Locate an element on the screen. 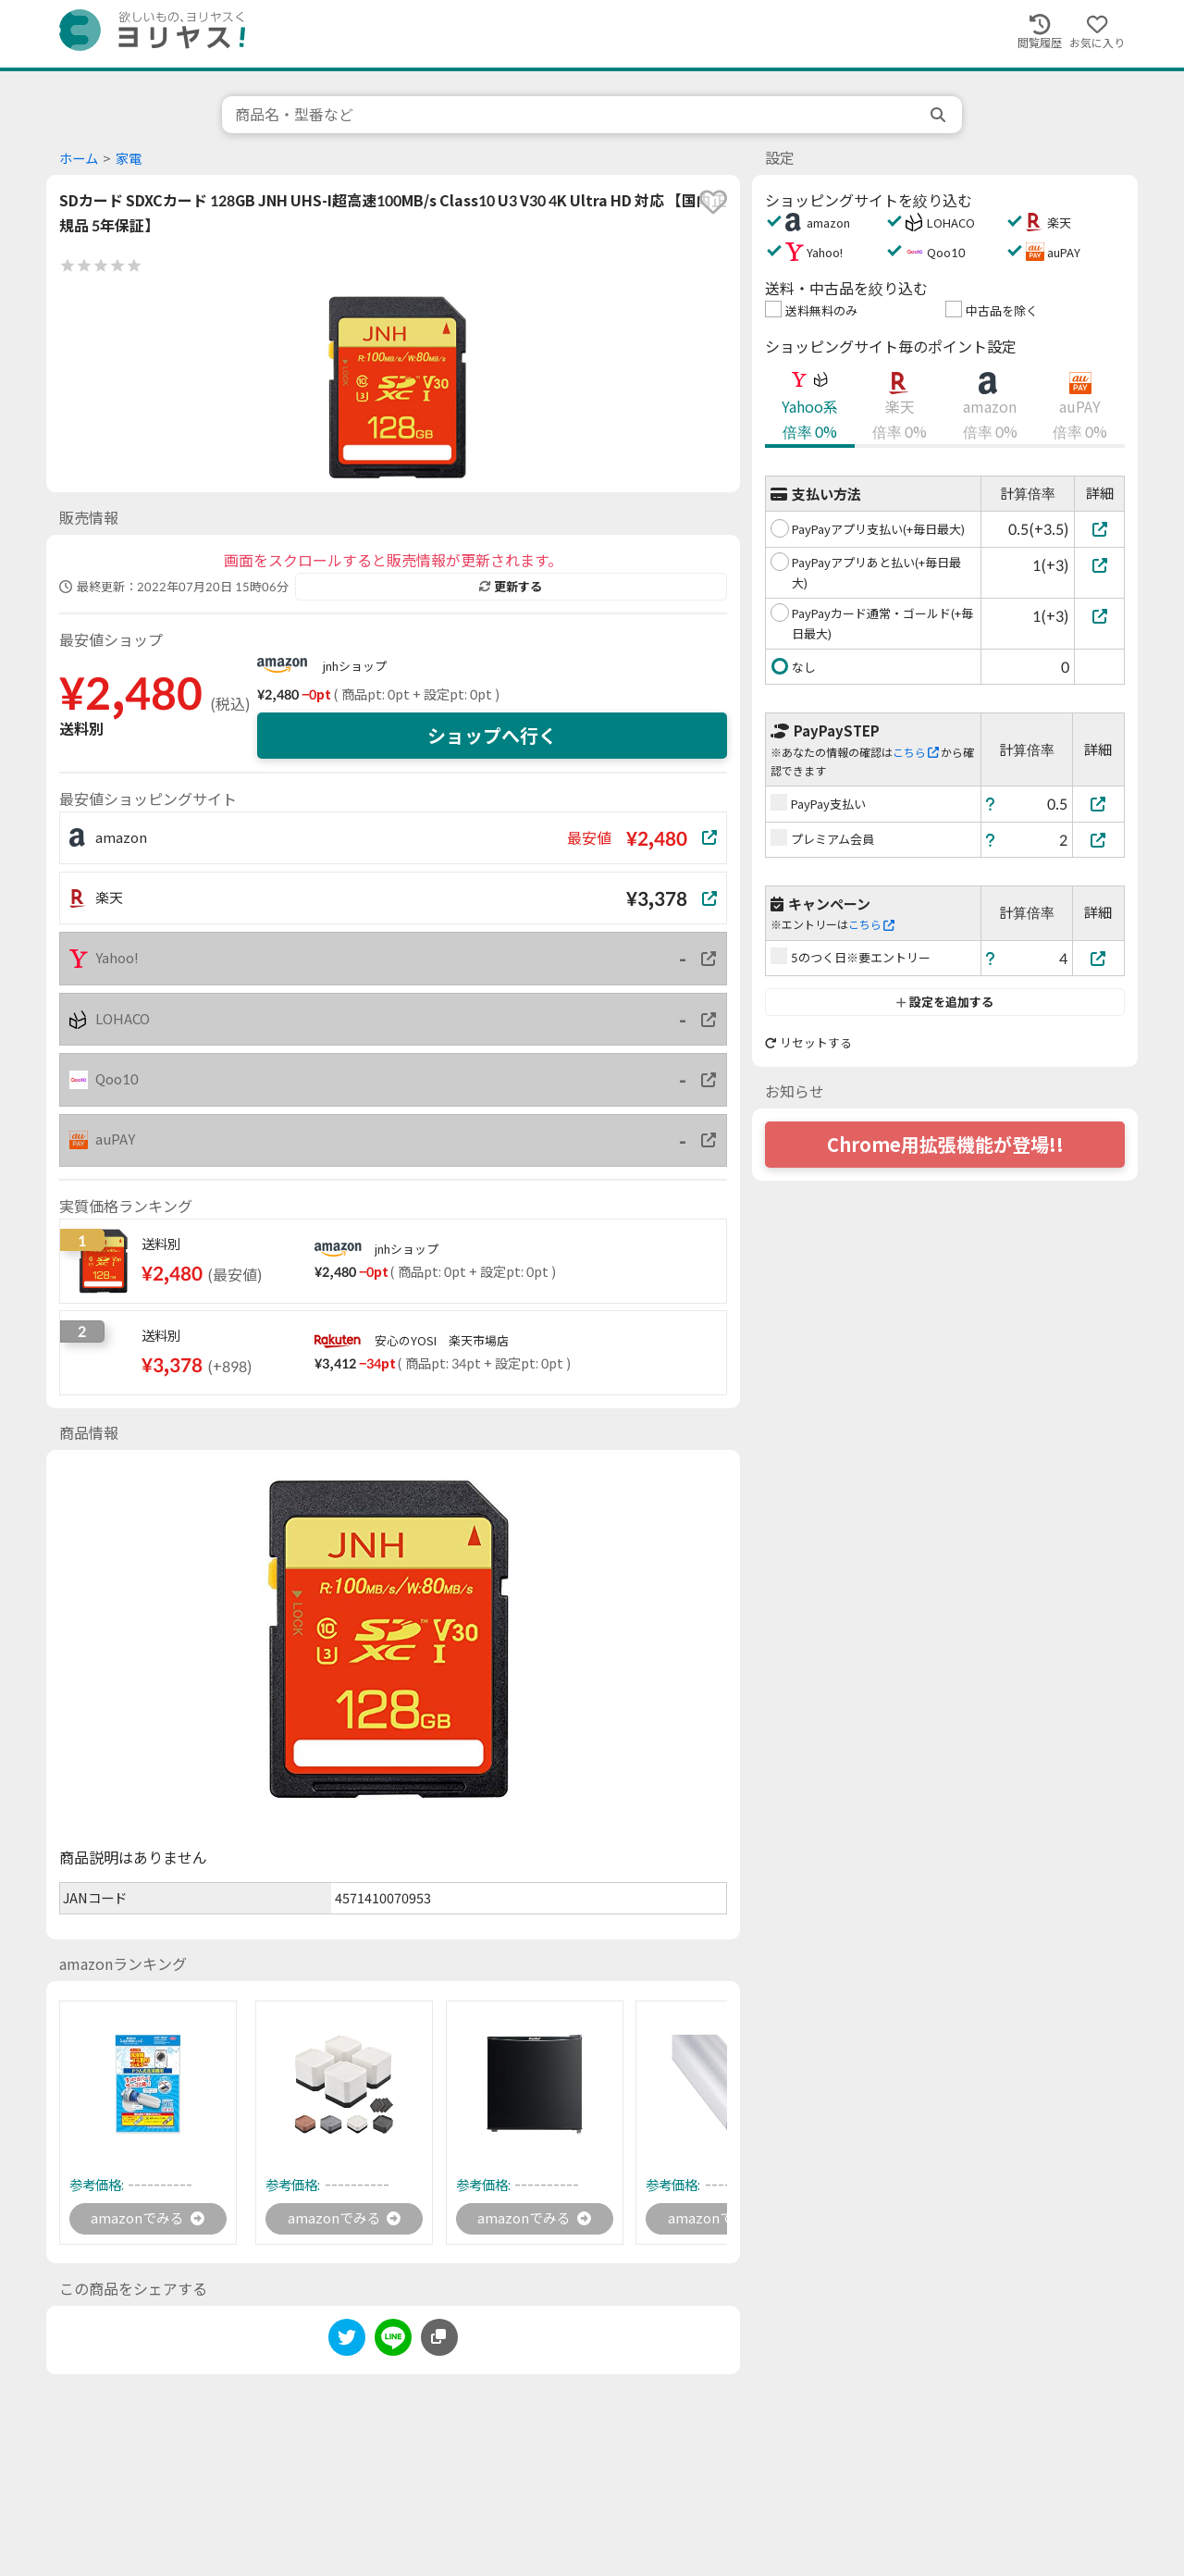 This screenshot has height=2576, width=1184. [5のつく日※要エントリー] is located at coordinates (1099, 958).